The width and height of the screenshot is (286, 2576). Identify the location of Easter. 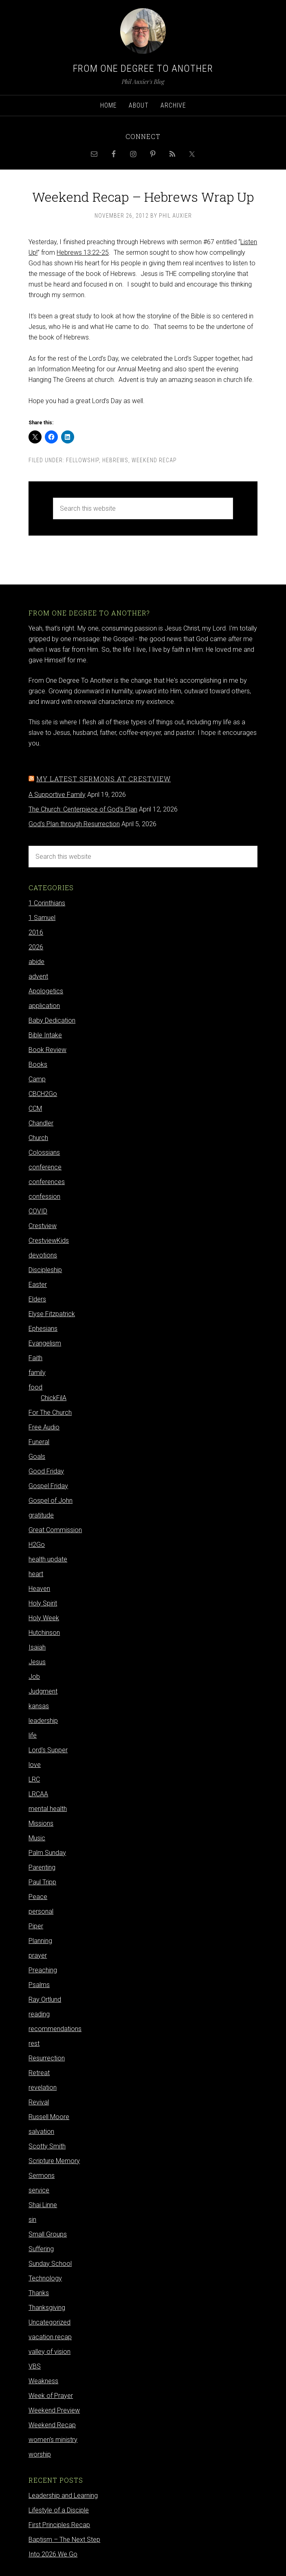
(38, 1284).